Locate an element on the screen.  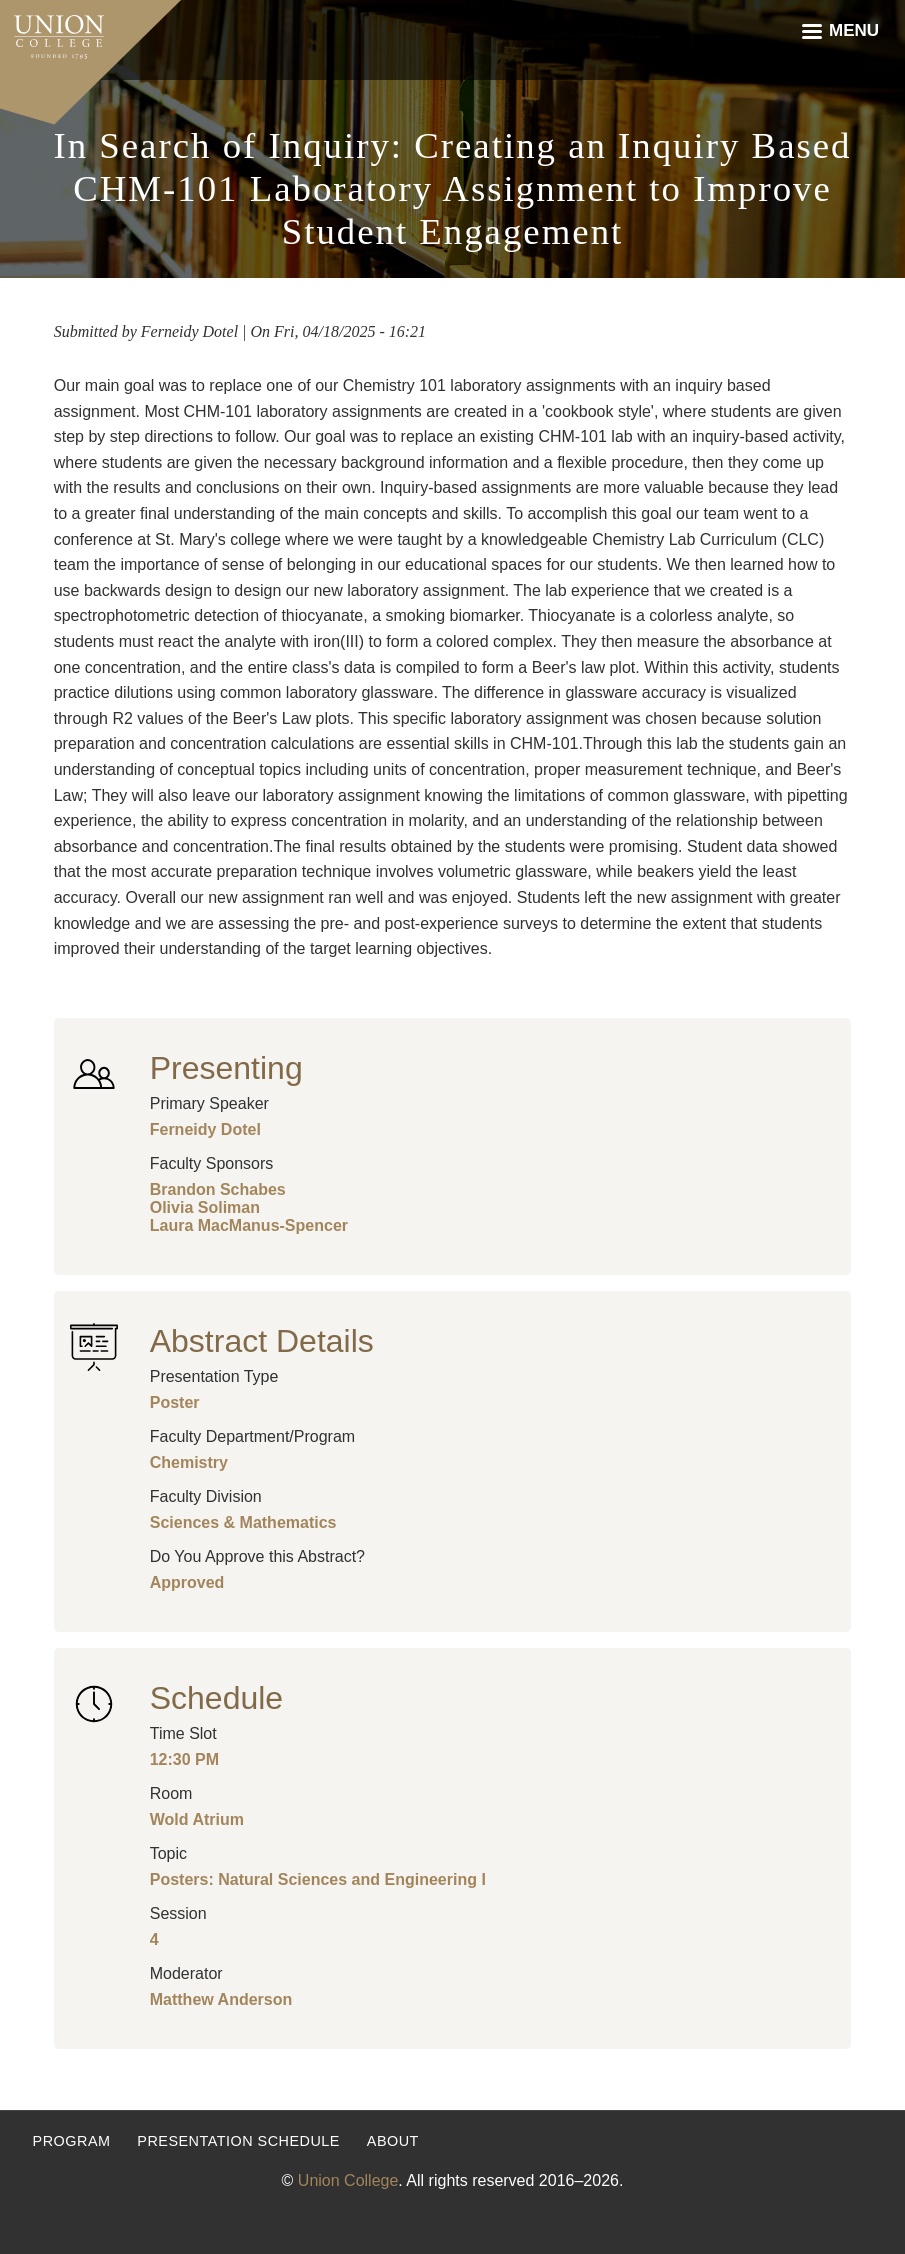
Poster is located at coordinates (175, 1402).